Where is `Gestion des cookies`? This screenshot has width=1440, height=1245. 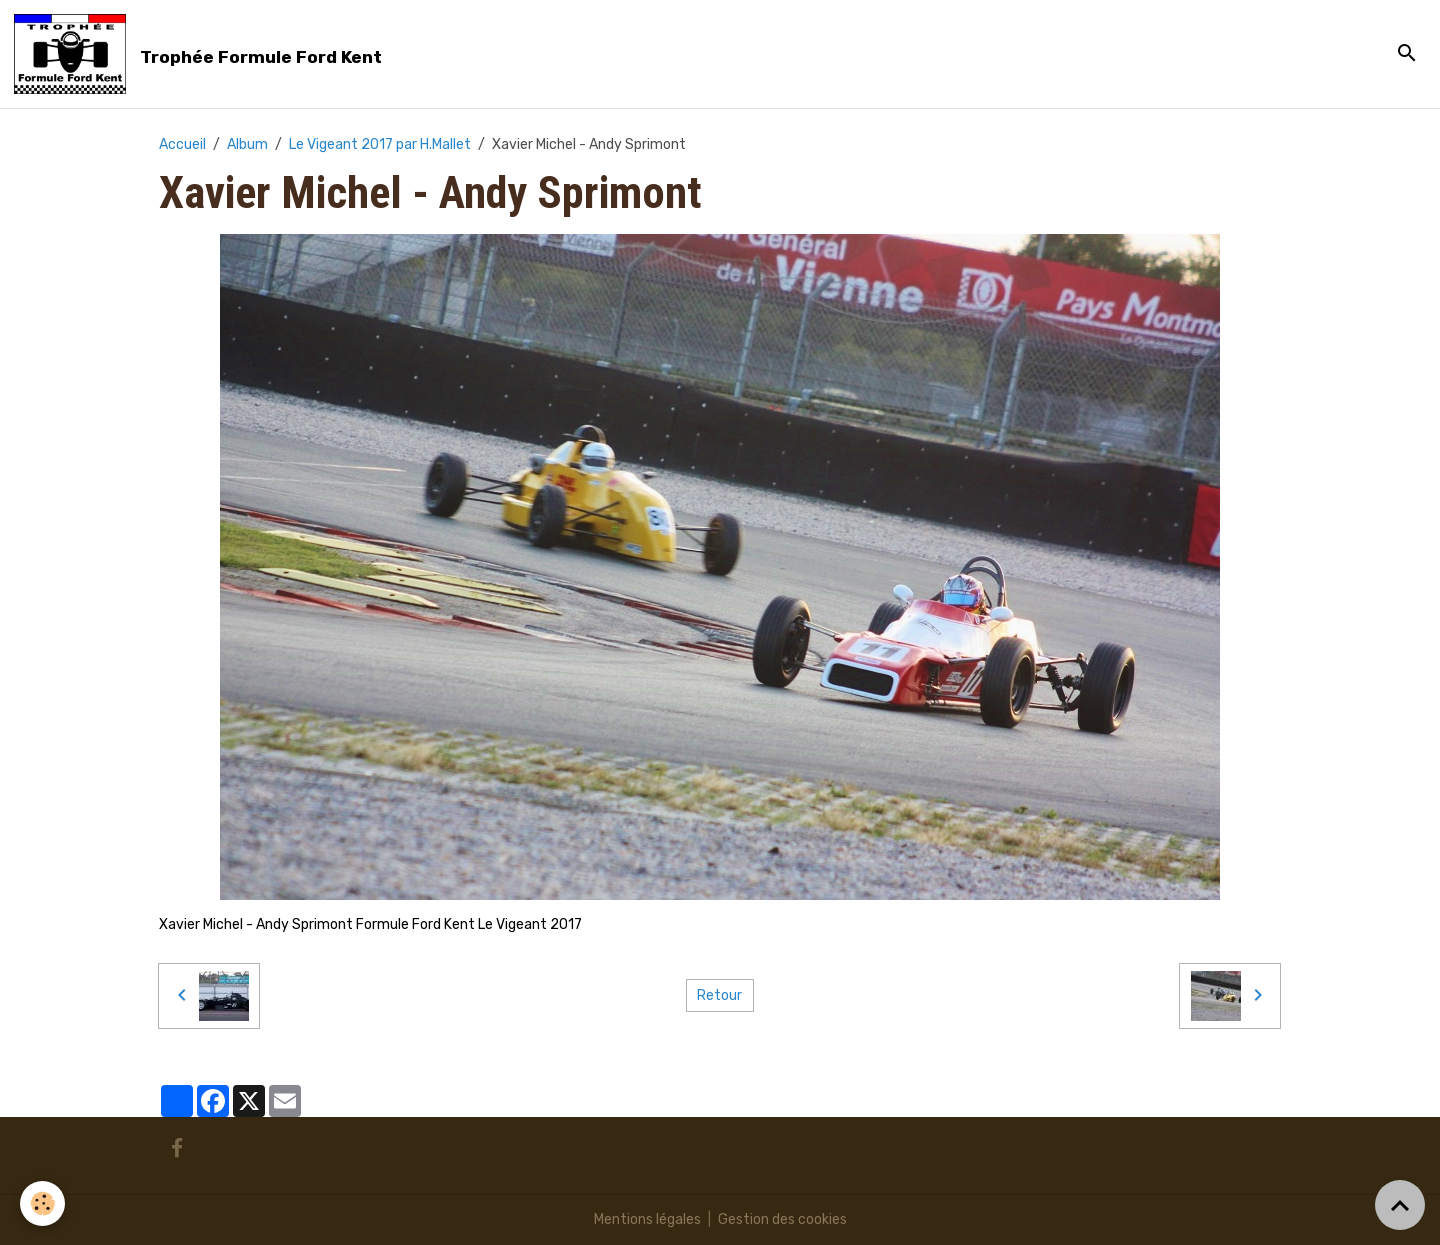 Gestion des cookies is located at coordinates (782, 1219).